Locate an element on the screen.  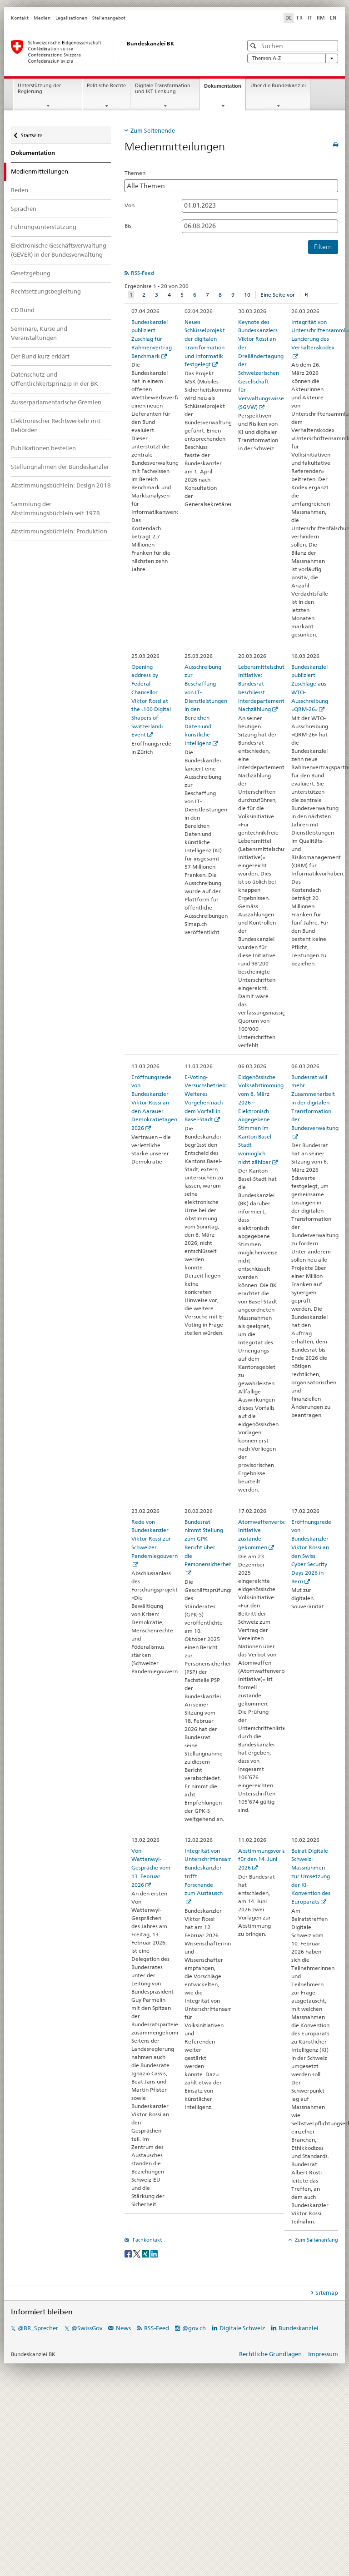
Themen A-Z is located at coordinates (292, 58).